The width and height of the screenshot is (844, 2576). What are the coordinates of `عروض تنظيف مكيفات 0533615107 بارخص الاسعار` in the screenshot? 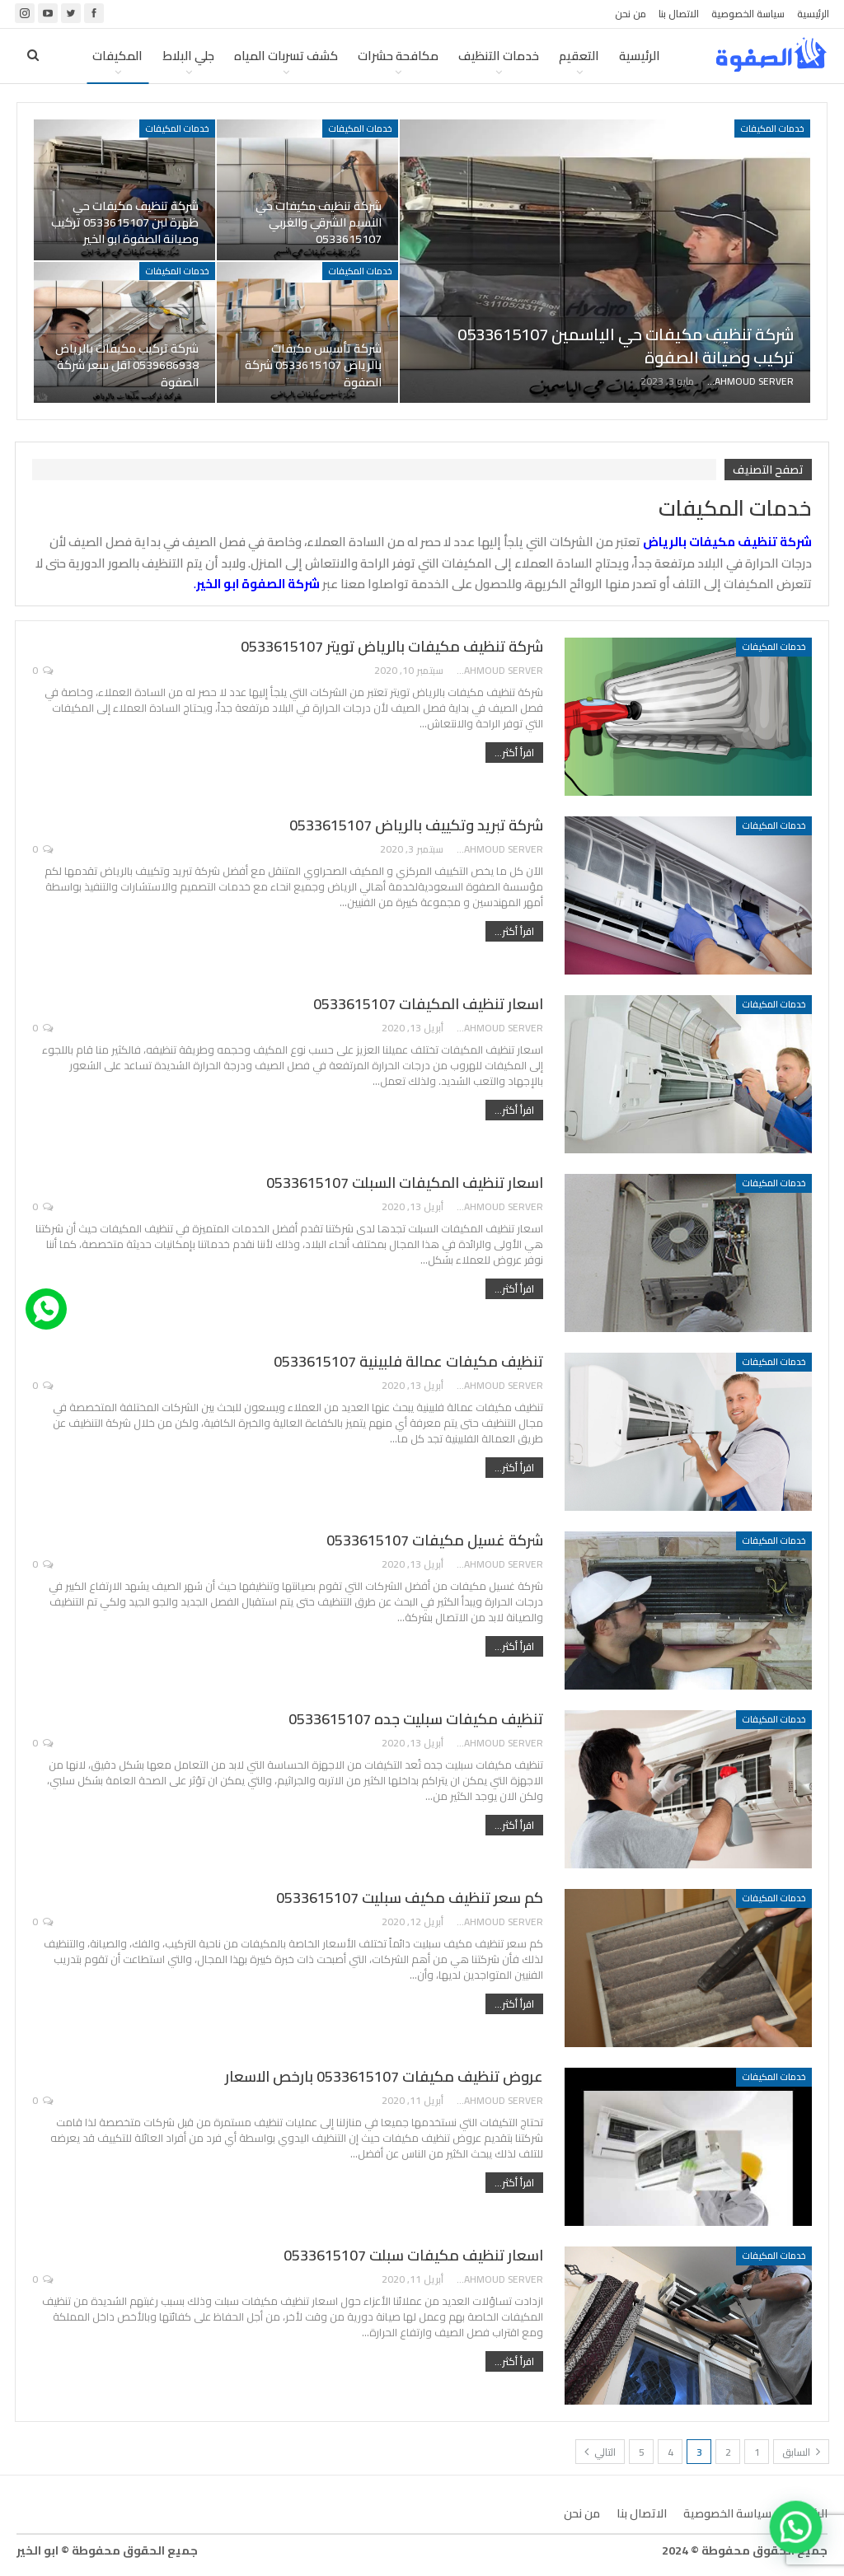 It's located at (384, 2076).